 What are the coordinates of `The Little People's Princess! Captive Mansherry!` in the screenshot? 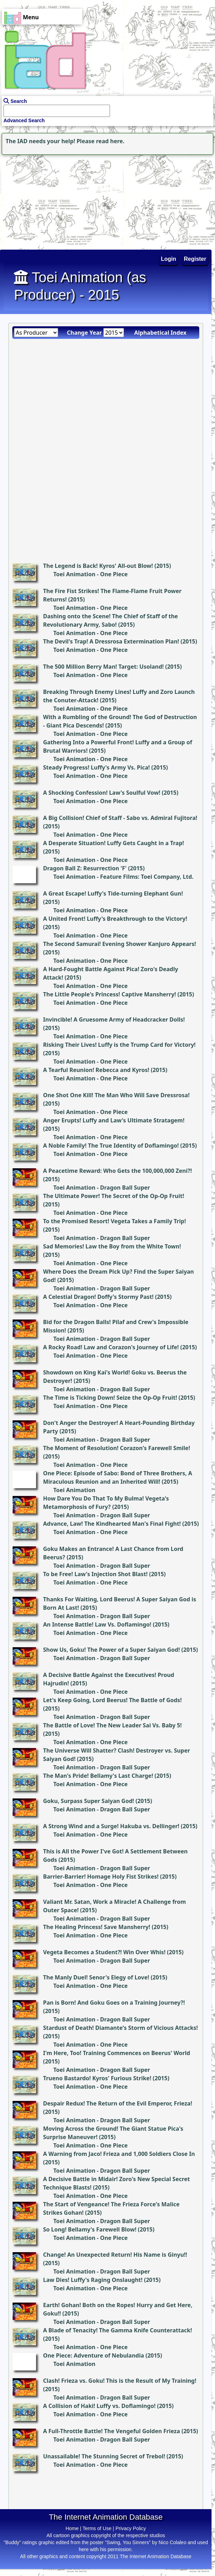 It's located at (109, 994).